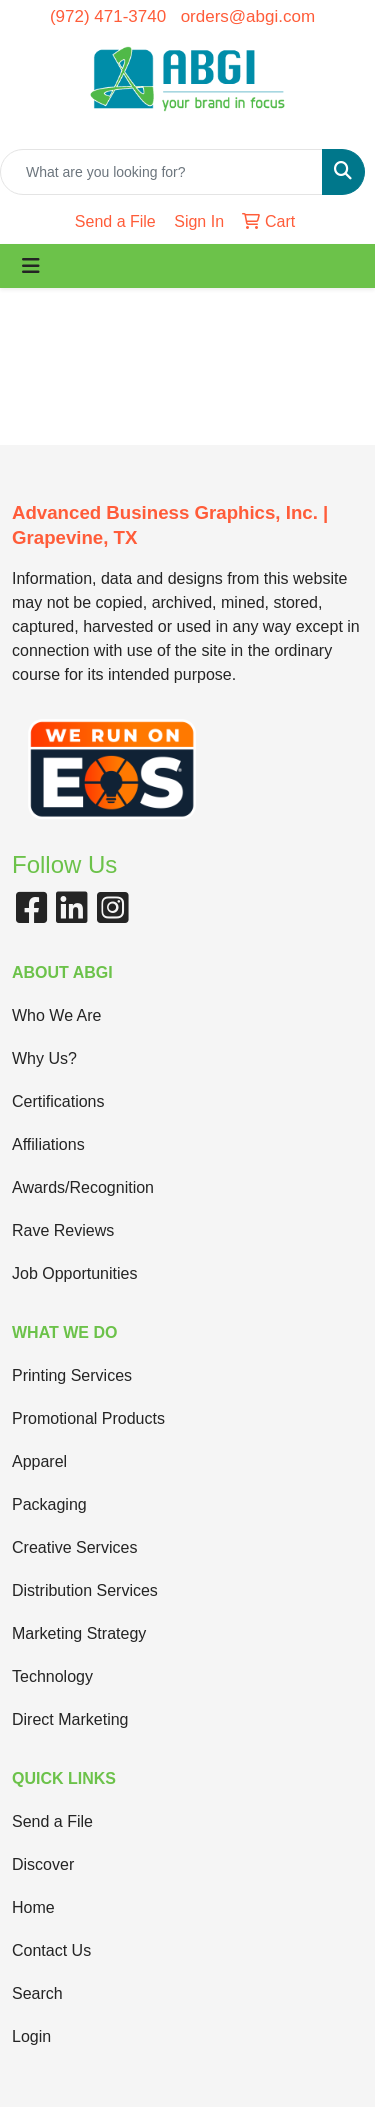  I want to click on Direct Marketing, so click(70, 1719).